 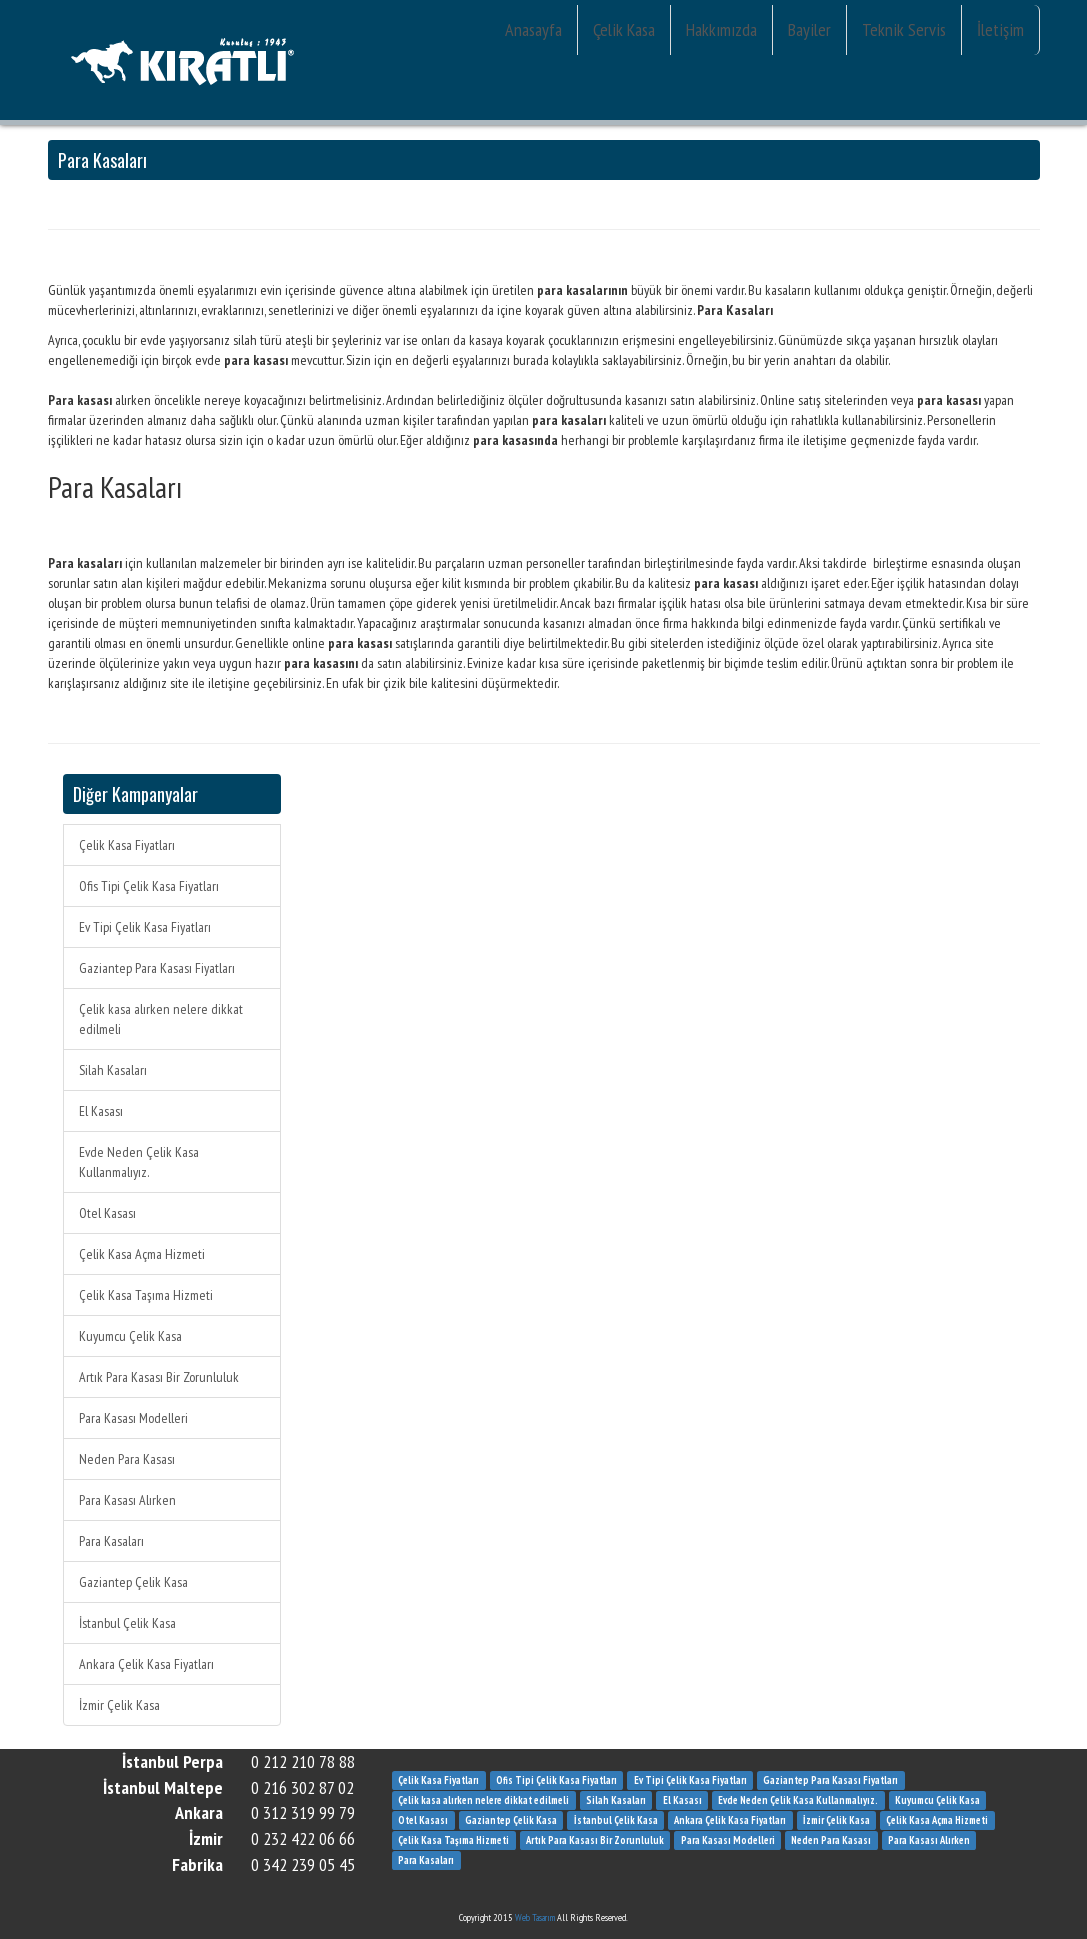 What do you see at coordinates (127, 1623) in the screenshot?
I see `İstanbul Çelik Kasa` at bounding box center [127, 1623].